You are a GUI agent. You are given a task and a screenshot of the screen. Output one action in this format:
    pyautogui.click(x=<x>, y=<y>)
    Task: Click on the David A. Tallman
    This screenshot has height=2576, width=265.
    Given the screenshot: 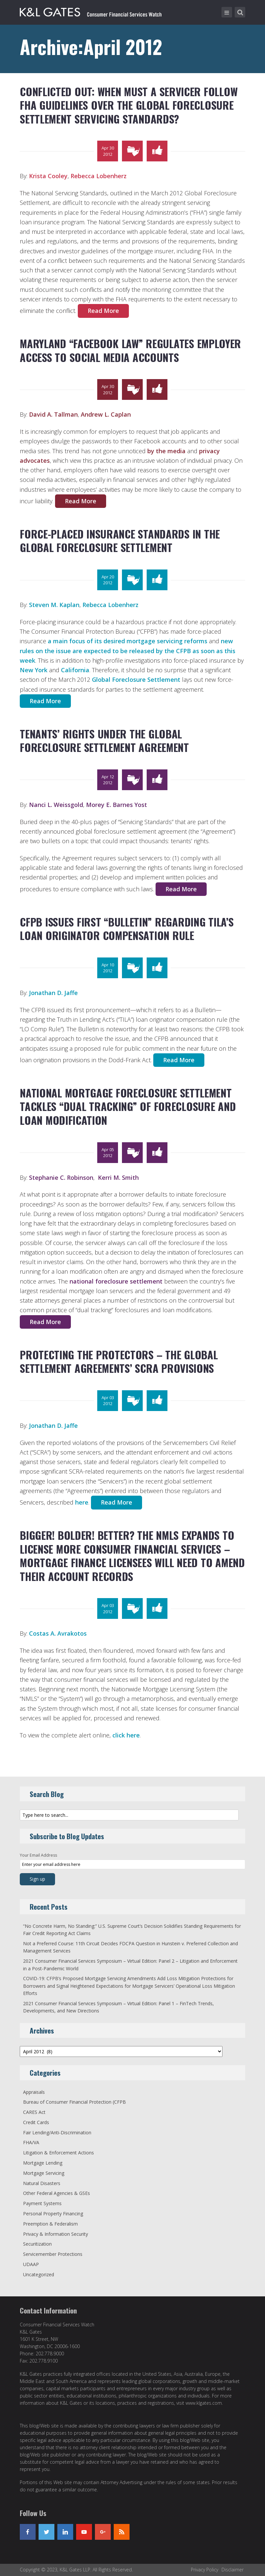 What is the action you would take?
    pyautogui.click(x=53, y=414)
    